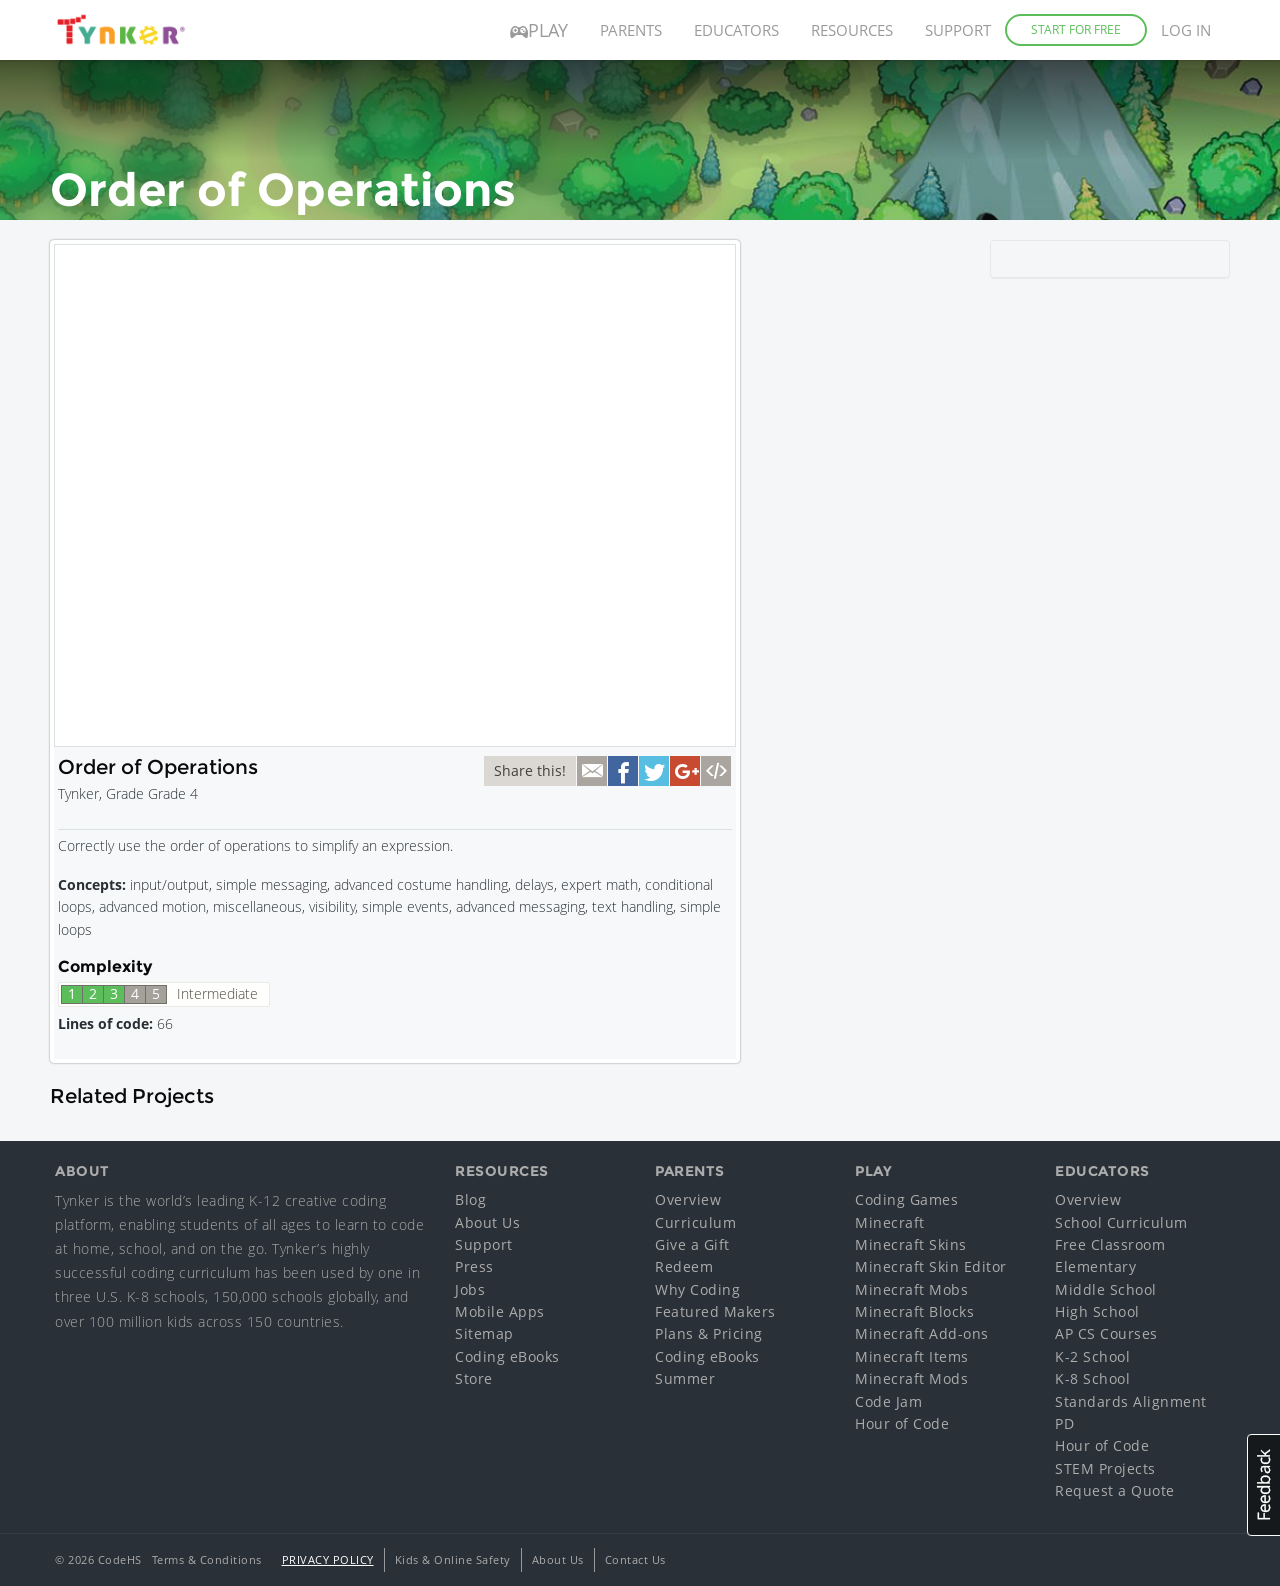 The height and width of the screenshot is (1586, 1280). What do you see at coordinates (914, 1311) in the screenshot?
I see `Minecraft Blocks` at bounding box center [914, 1311].